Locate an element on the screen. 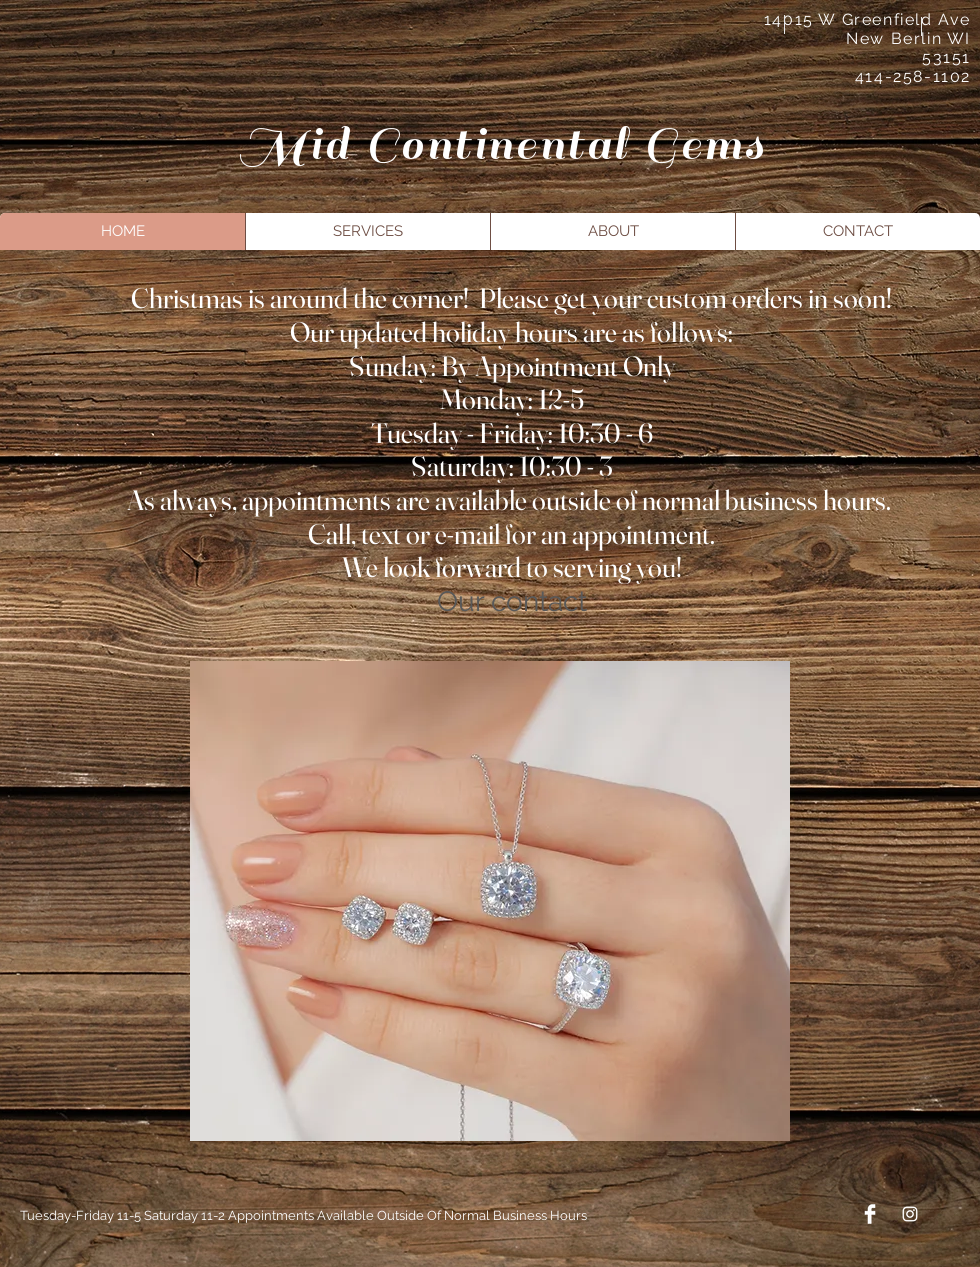 The width and height of the screenshot is (980, 1267). [Facebook Clean] is located at coordinates (870, 1214).